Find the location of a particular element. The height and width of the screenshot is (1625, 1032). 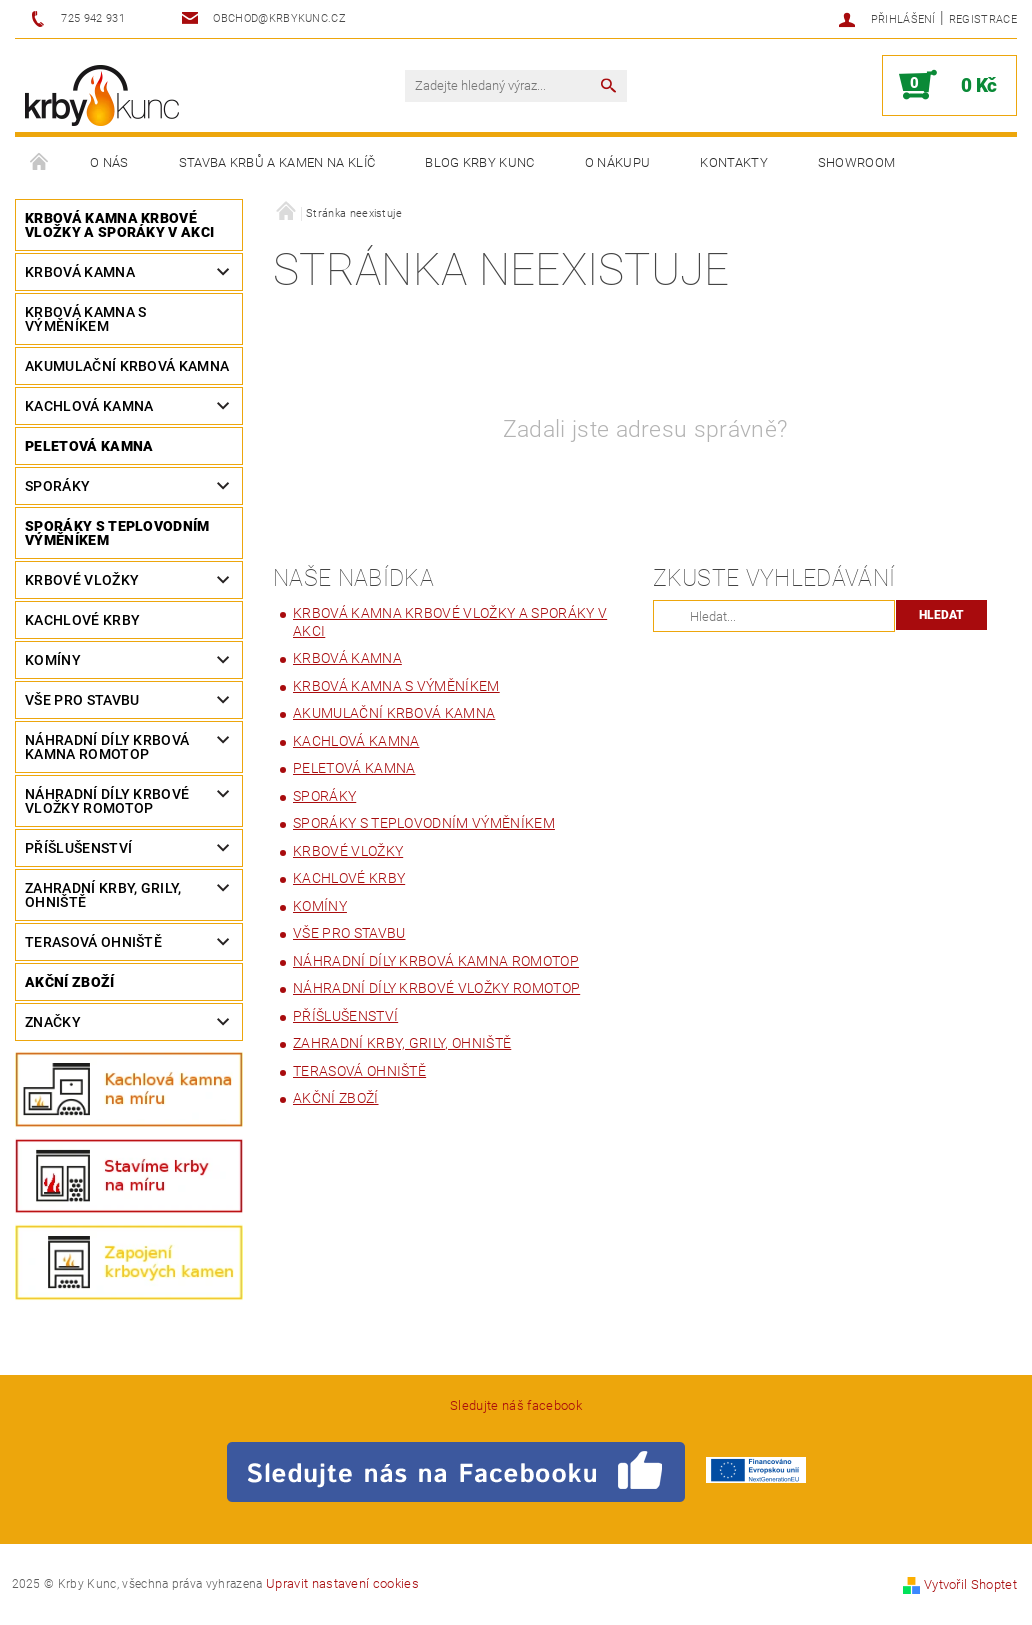

Vytvořil Shoptet is located at coordinates (970, 1584).